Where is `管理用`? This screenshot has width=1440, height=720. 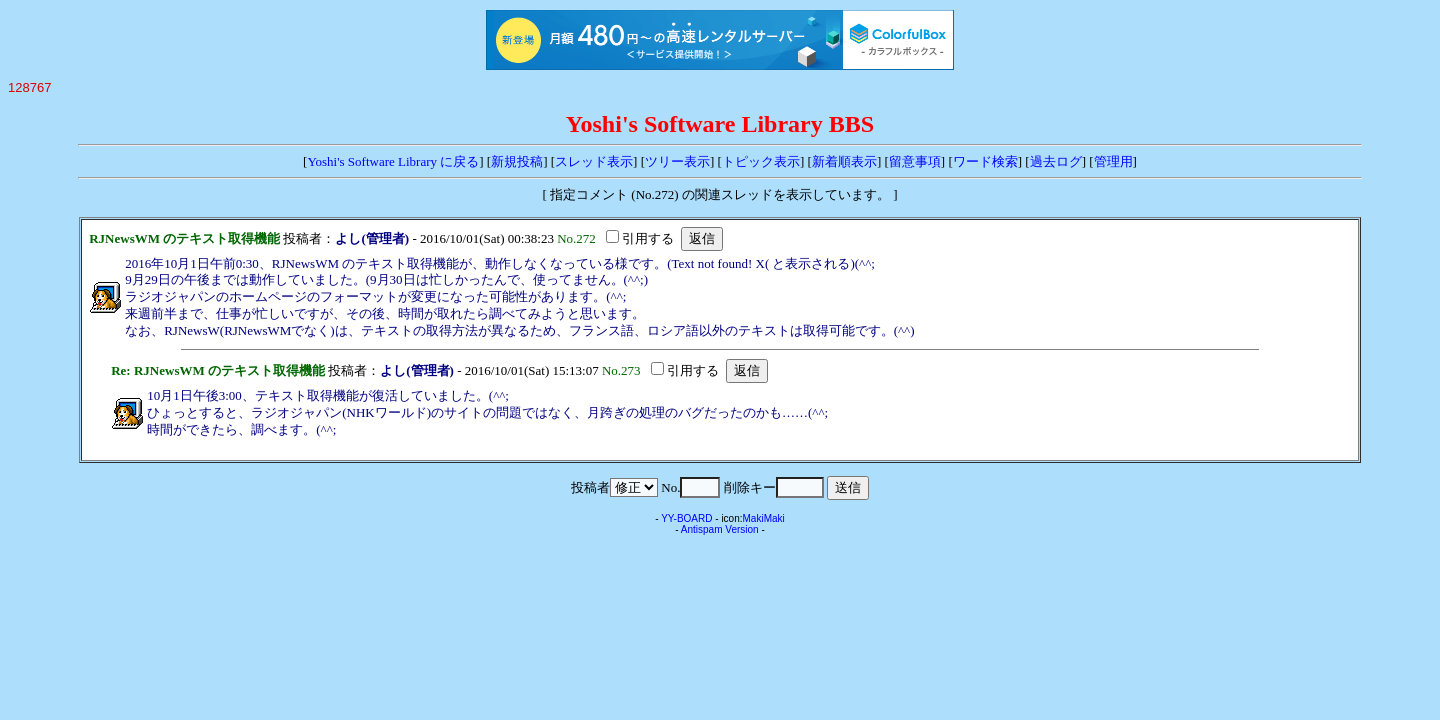
管理用 is located at coordinates (1113, 161).